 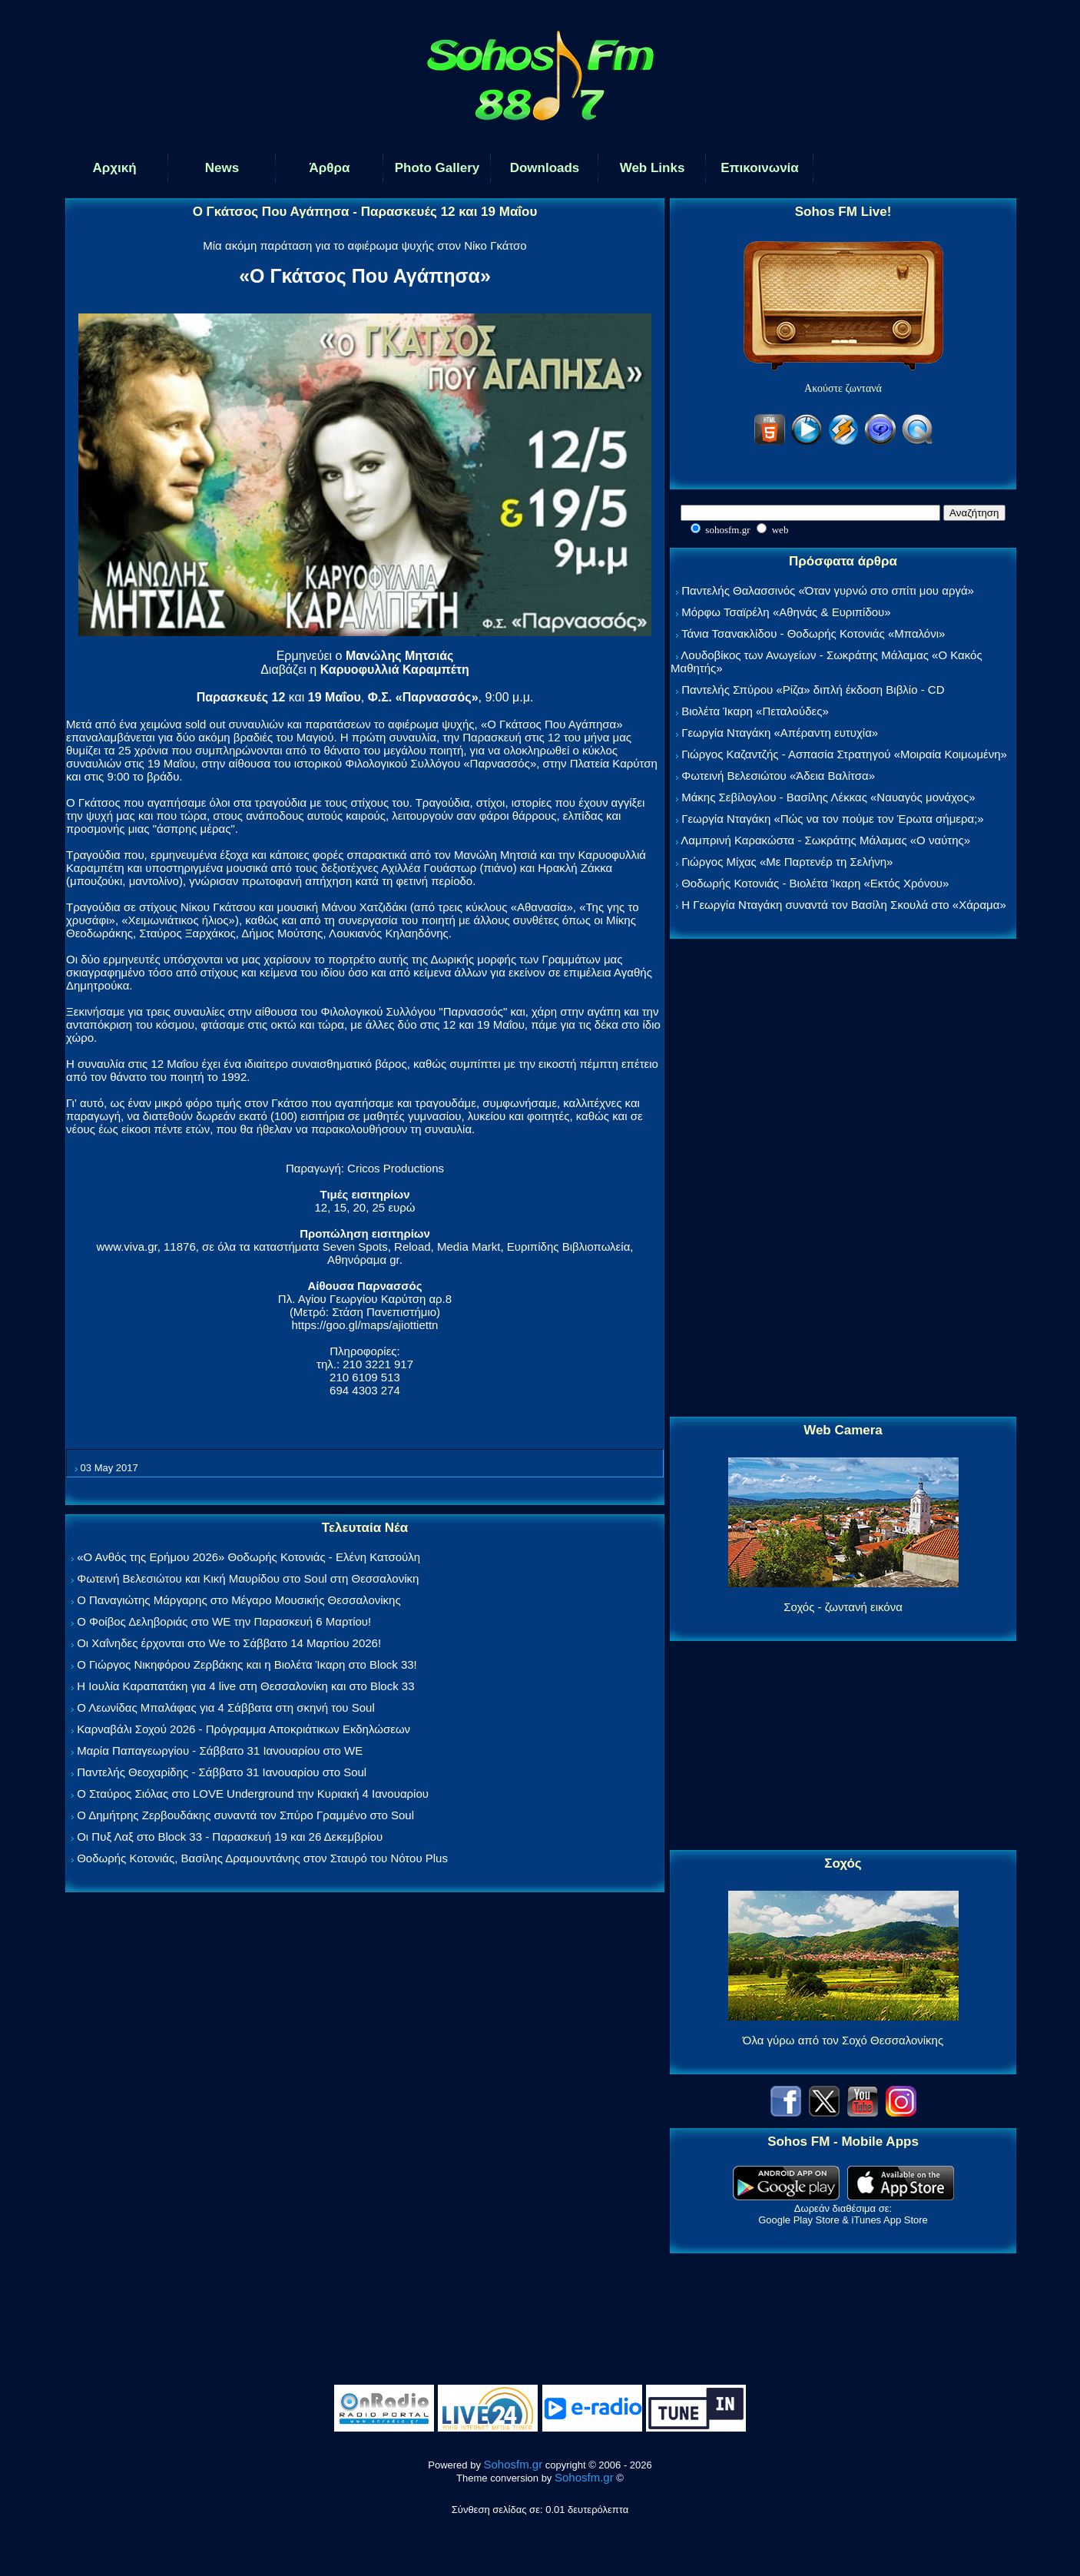 I want to click on Θοδωρής Κοτονιάς, Βασίλης Δραμουντάνης στον Σταυρό του Νότου Plus, so click(x=262, y=1858).